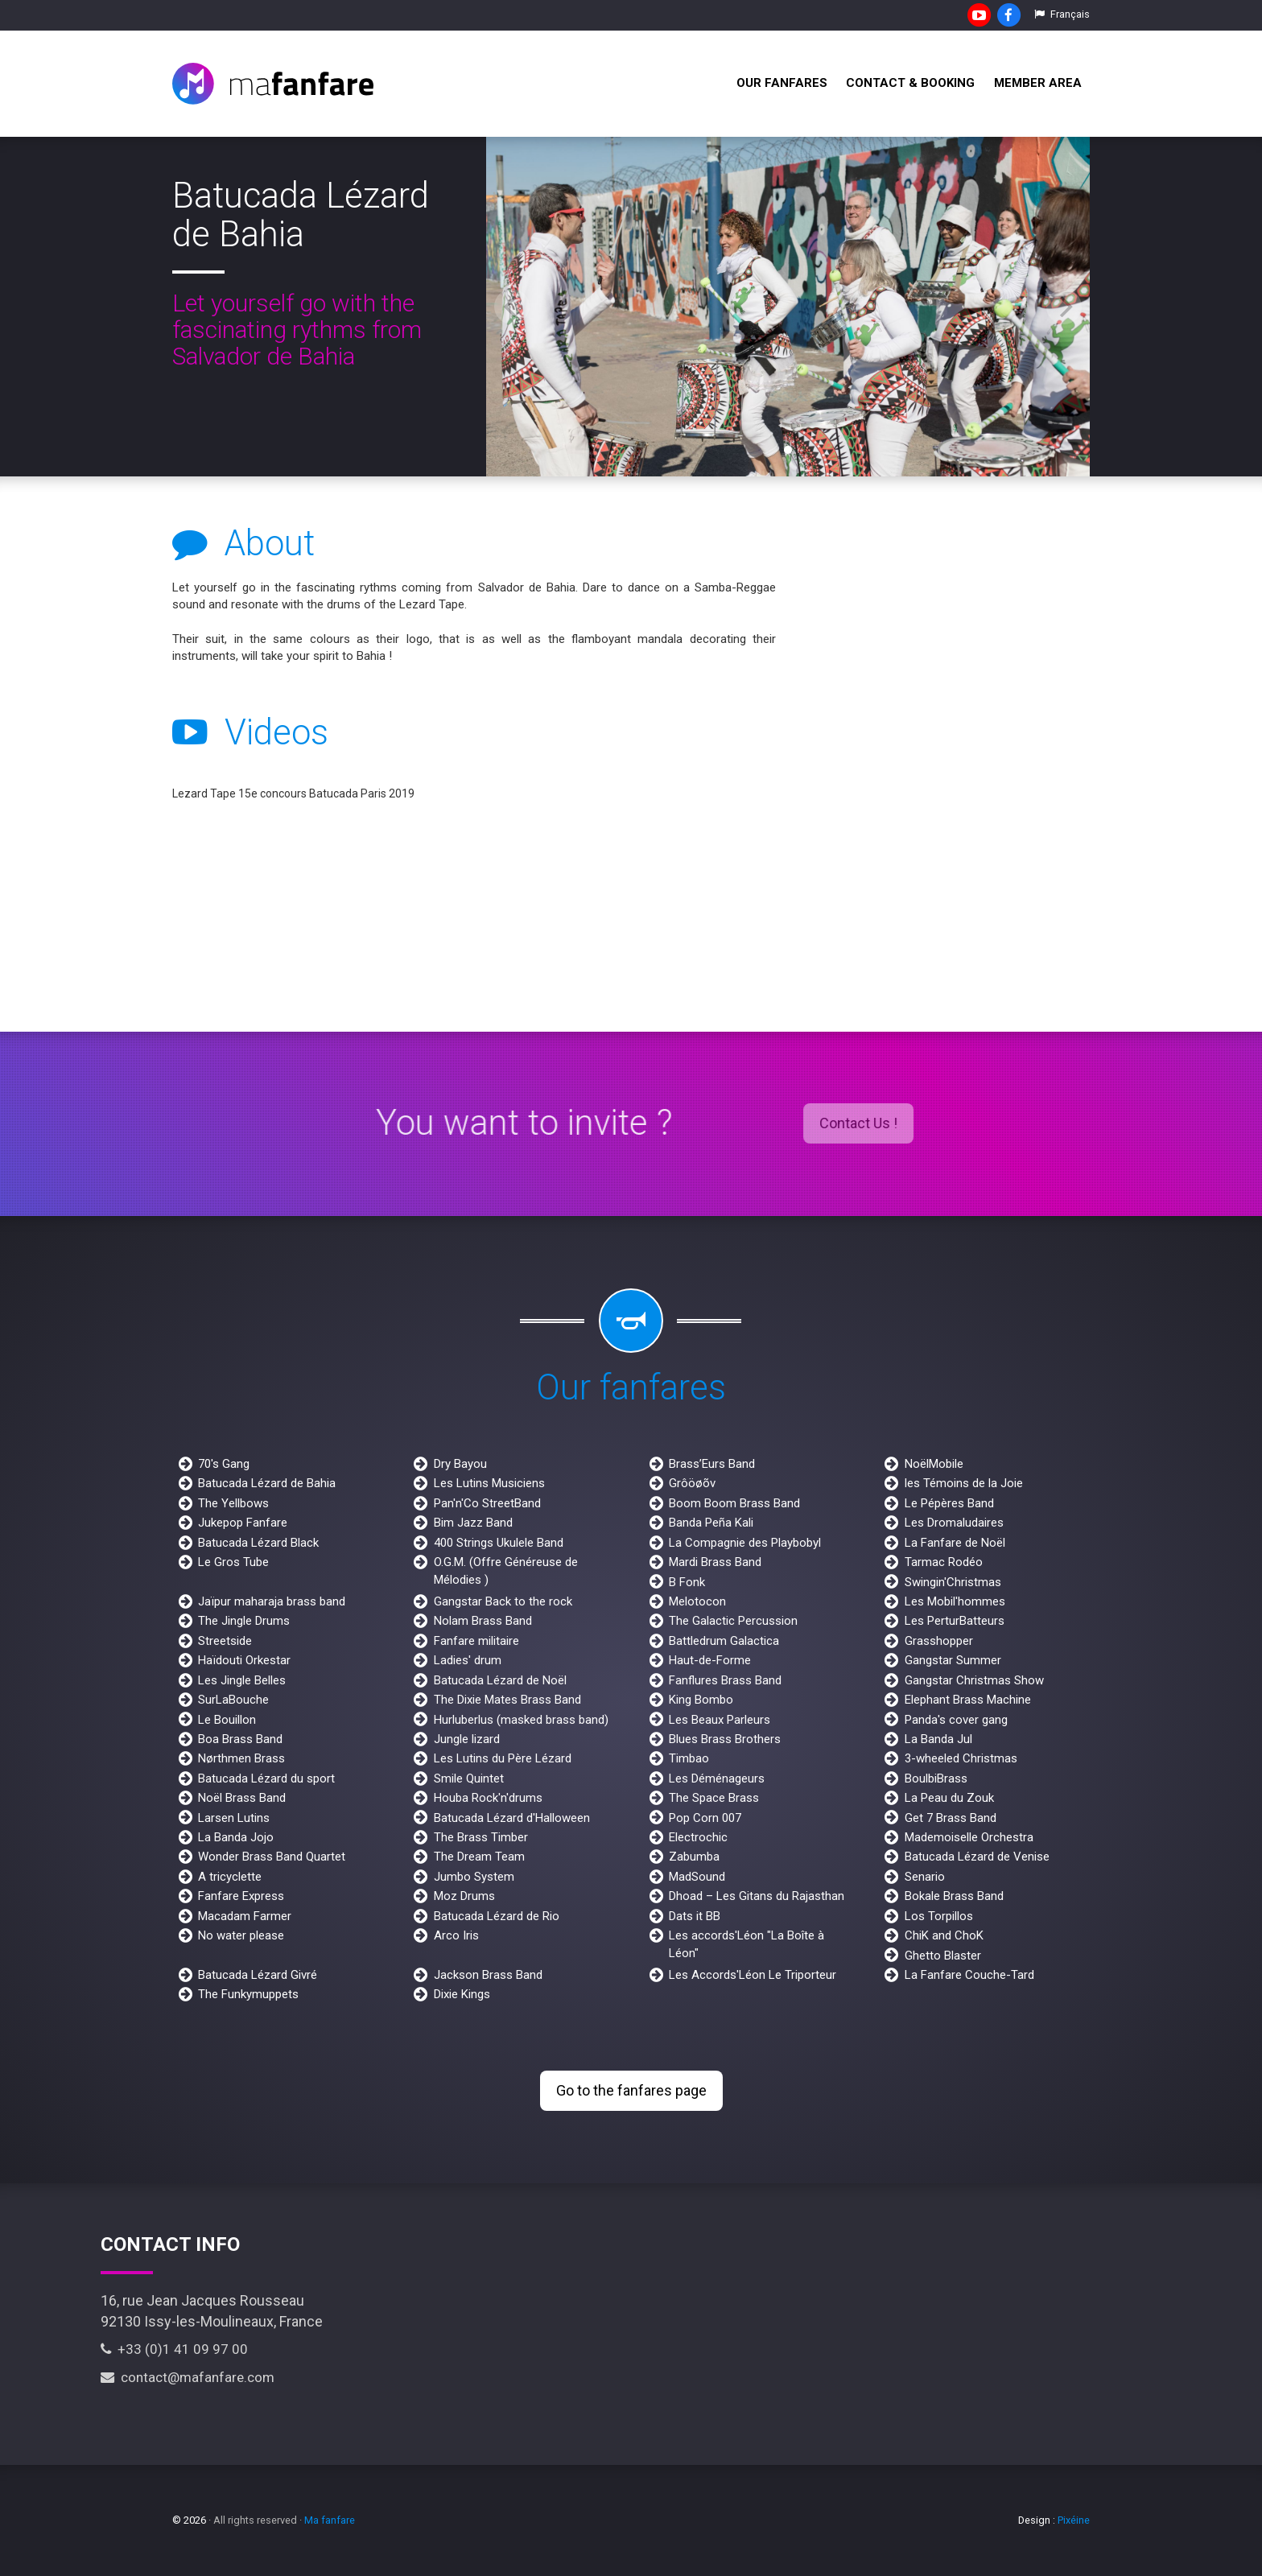 The image size is (1262, 2576). I want to click on Member Area, so click(1038, 83).